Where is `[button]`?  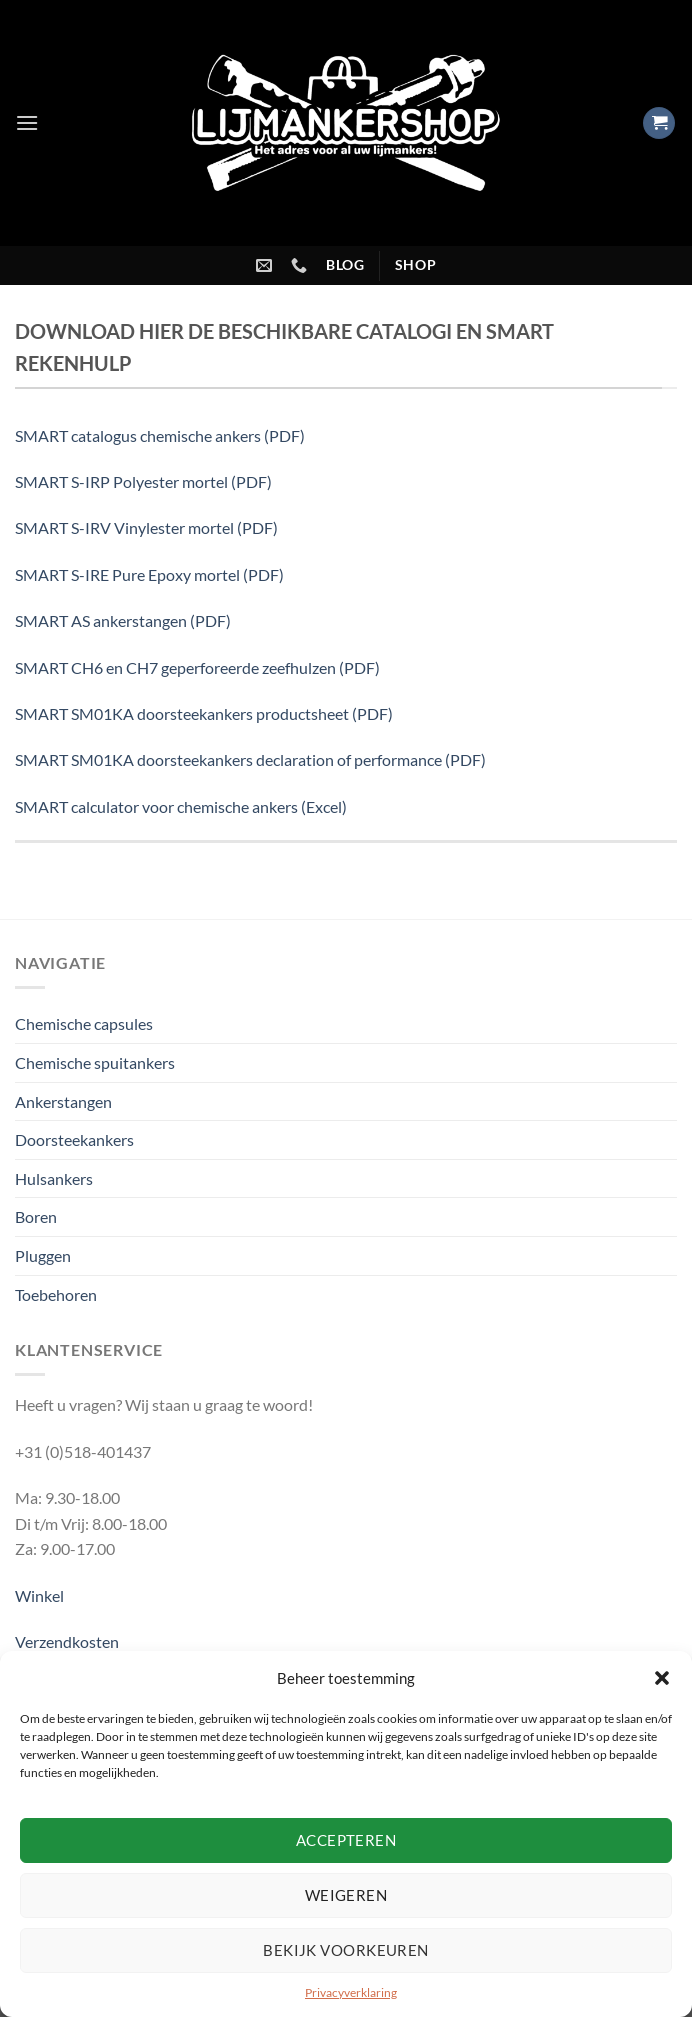 [button] is located at coordinates (662, 1678).